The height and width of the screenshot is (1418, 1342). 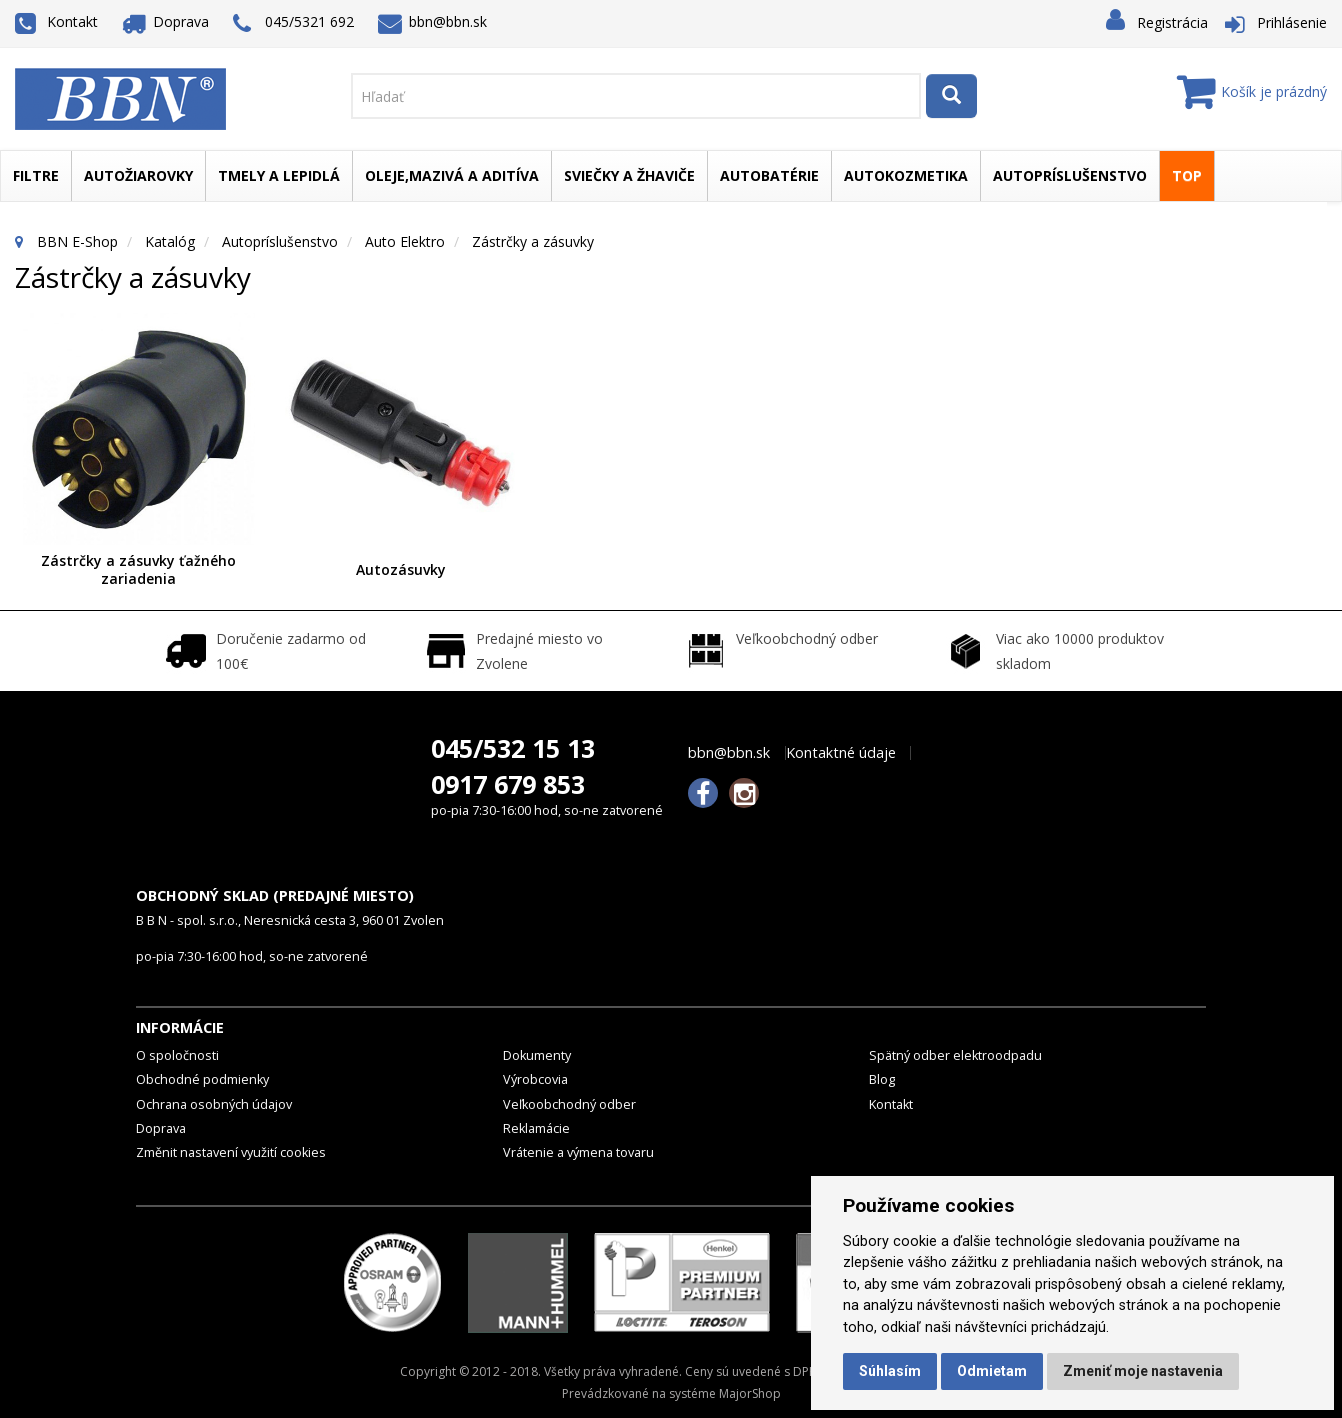 I want to click on Autozásuvky, so click(x=401, y=569).